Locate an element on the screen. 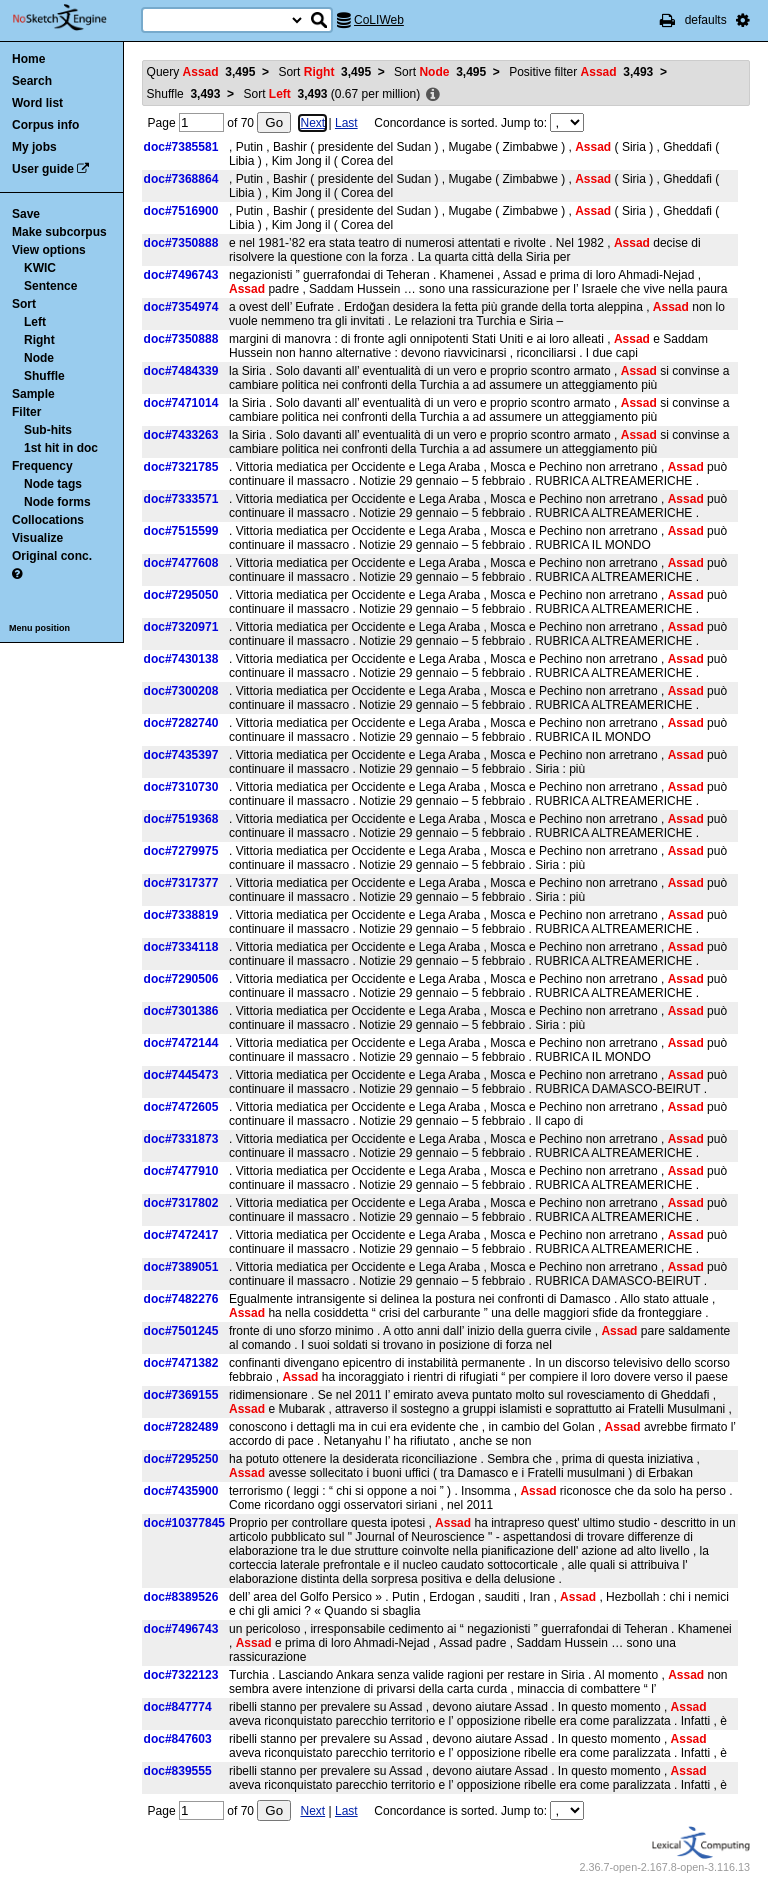  doc#7430138 is located at coordinates (181, 659).